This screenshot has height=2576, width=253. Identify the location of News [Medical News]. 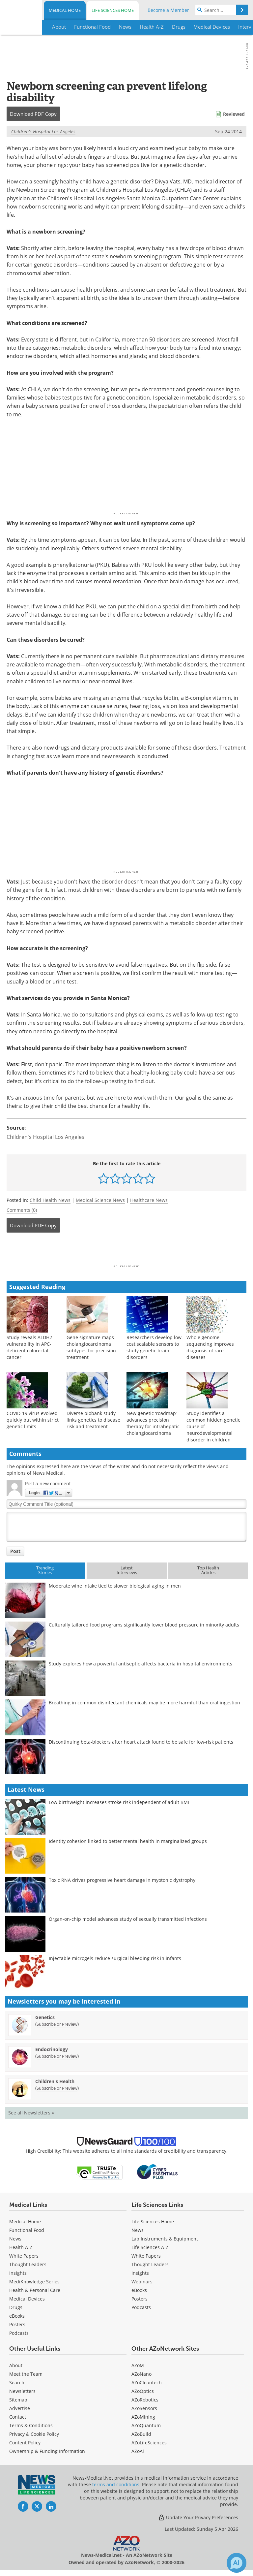
(15, 2239).